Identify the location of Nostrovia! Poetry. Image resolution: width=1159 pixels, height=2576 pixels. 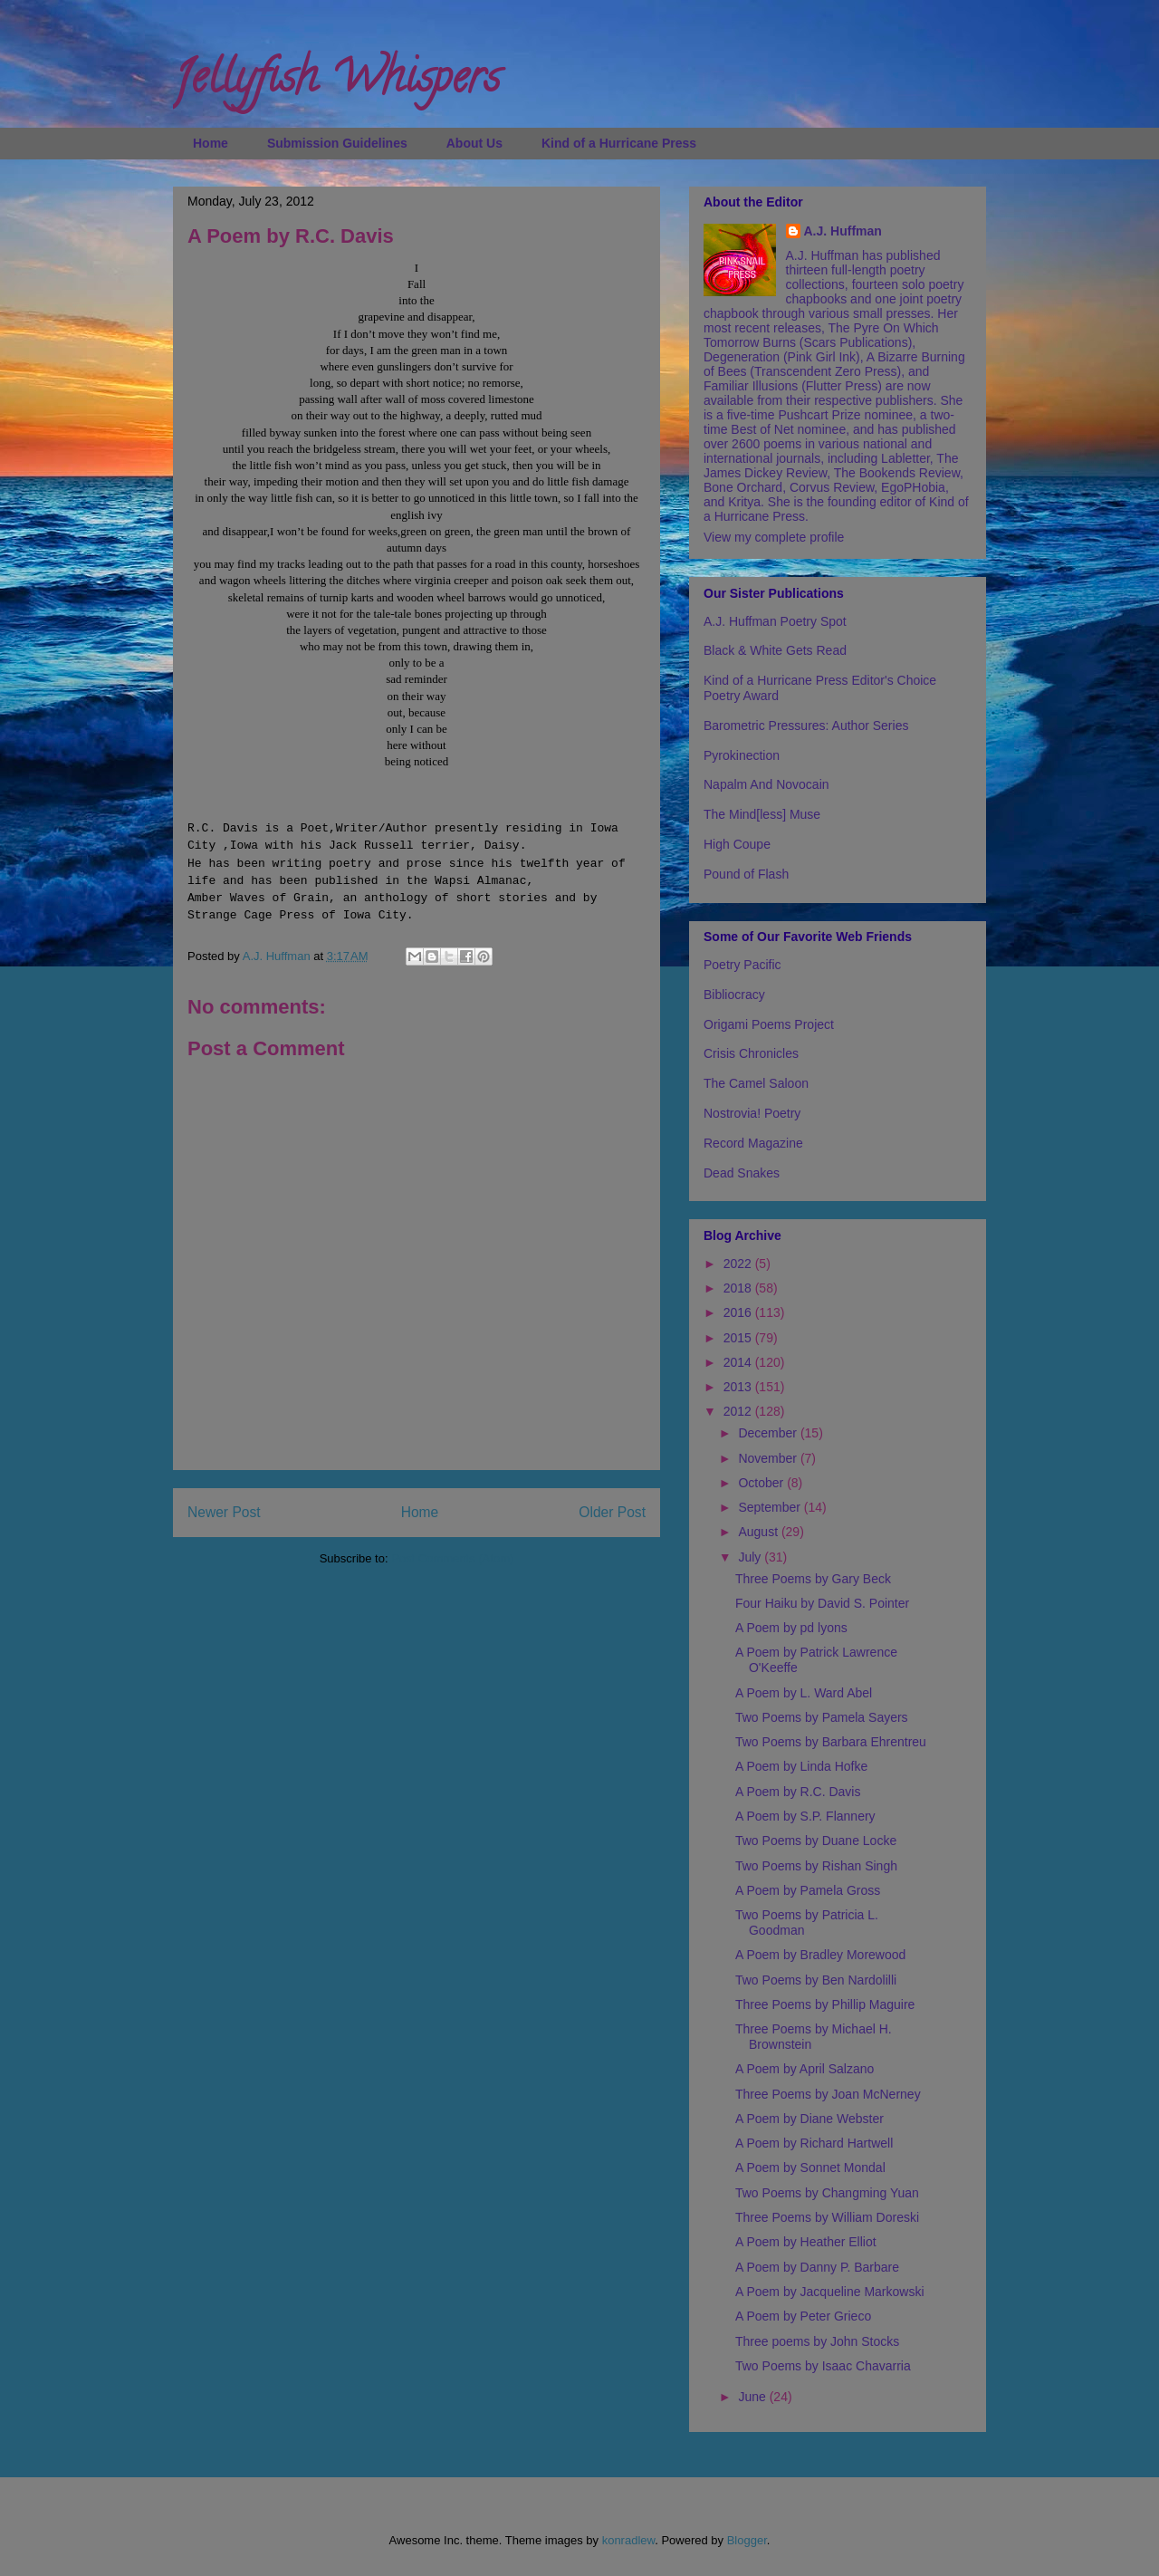
(752, 1113).